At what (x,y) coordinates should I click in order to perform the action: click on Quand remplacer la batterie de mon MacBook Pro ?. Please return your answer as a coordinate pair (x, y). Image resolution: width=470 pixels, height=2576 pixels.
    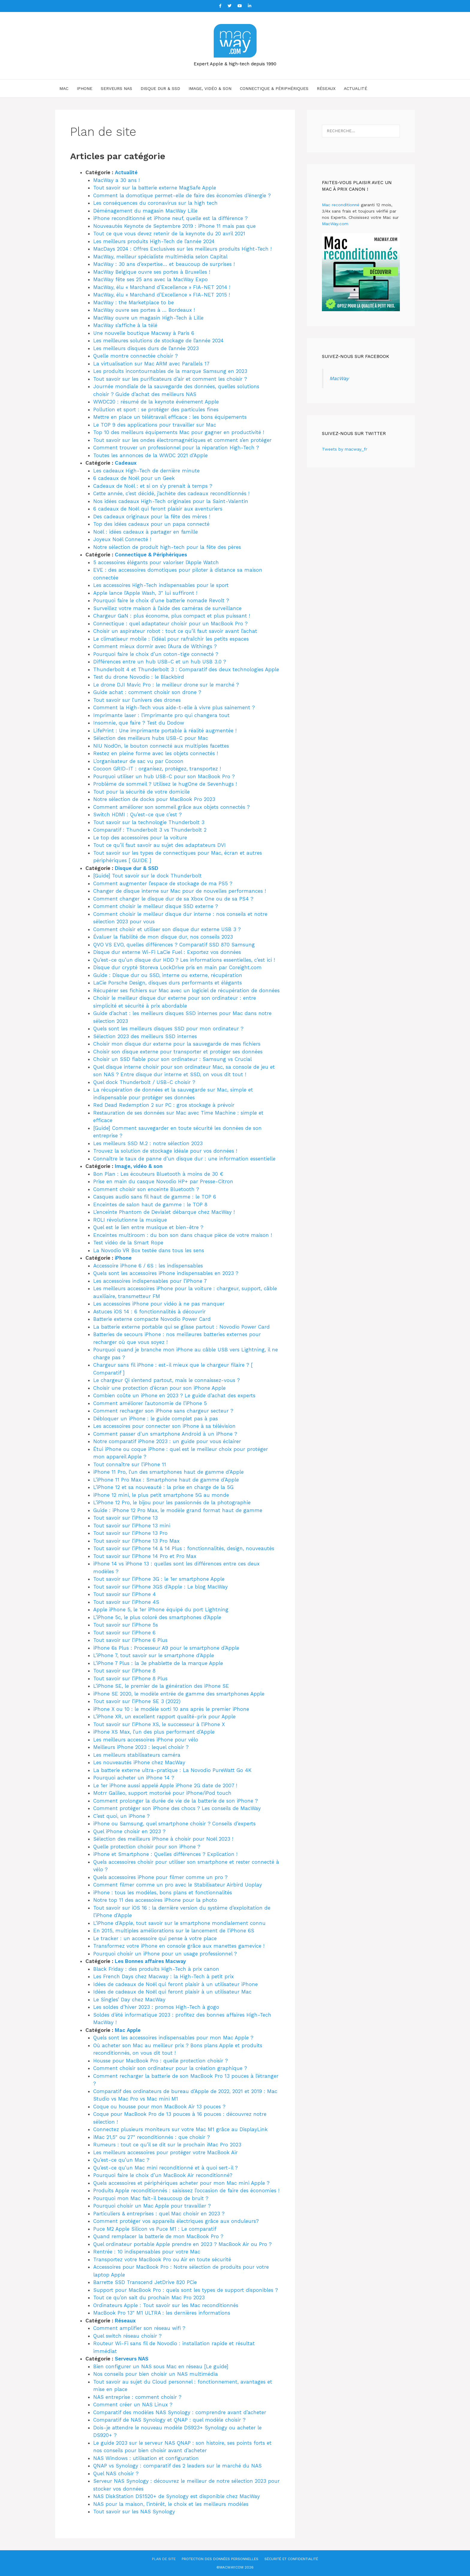
    Looking at the image, I should click on (158, 2236).